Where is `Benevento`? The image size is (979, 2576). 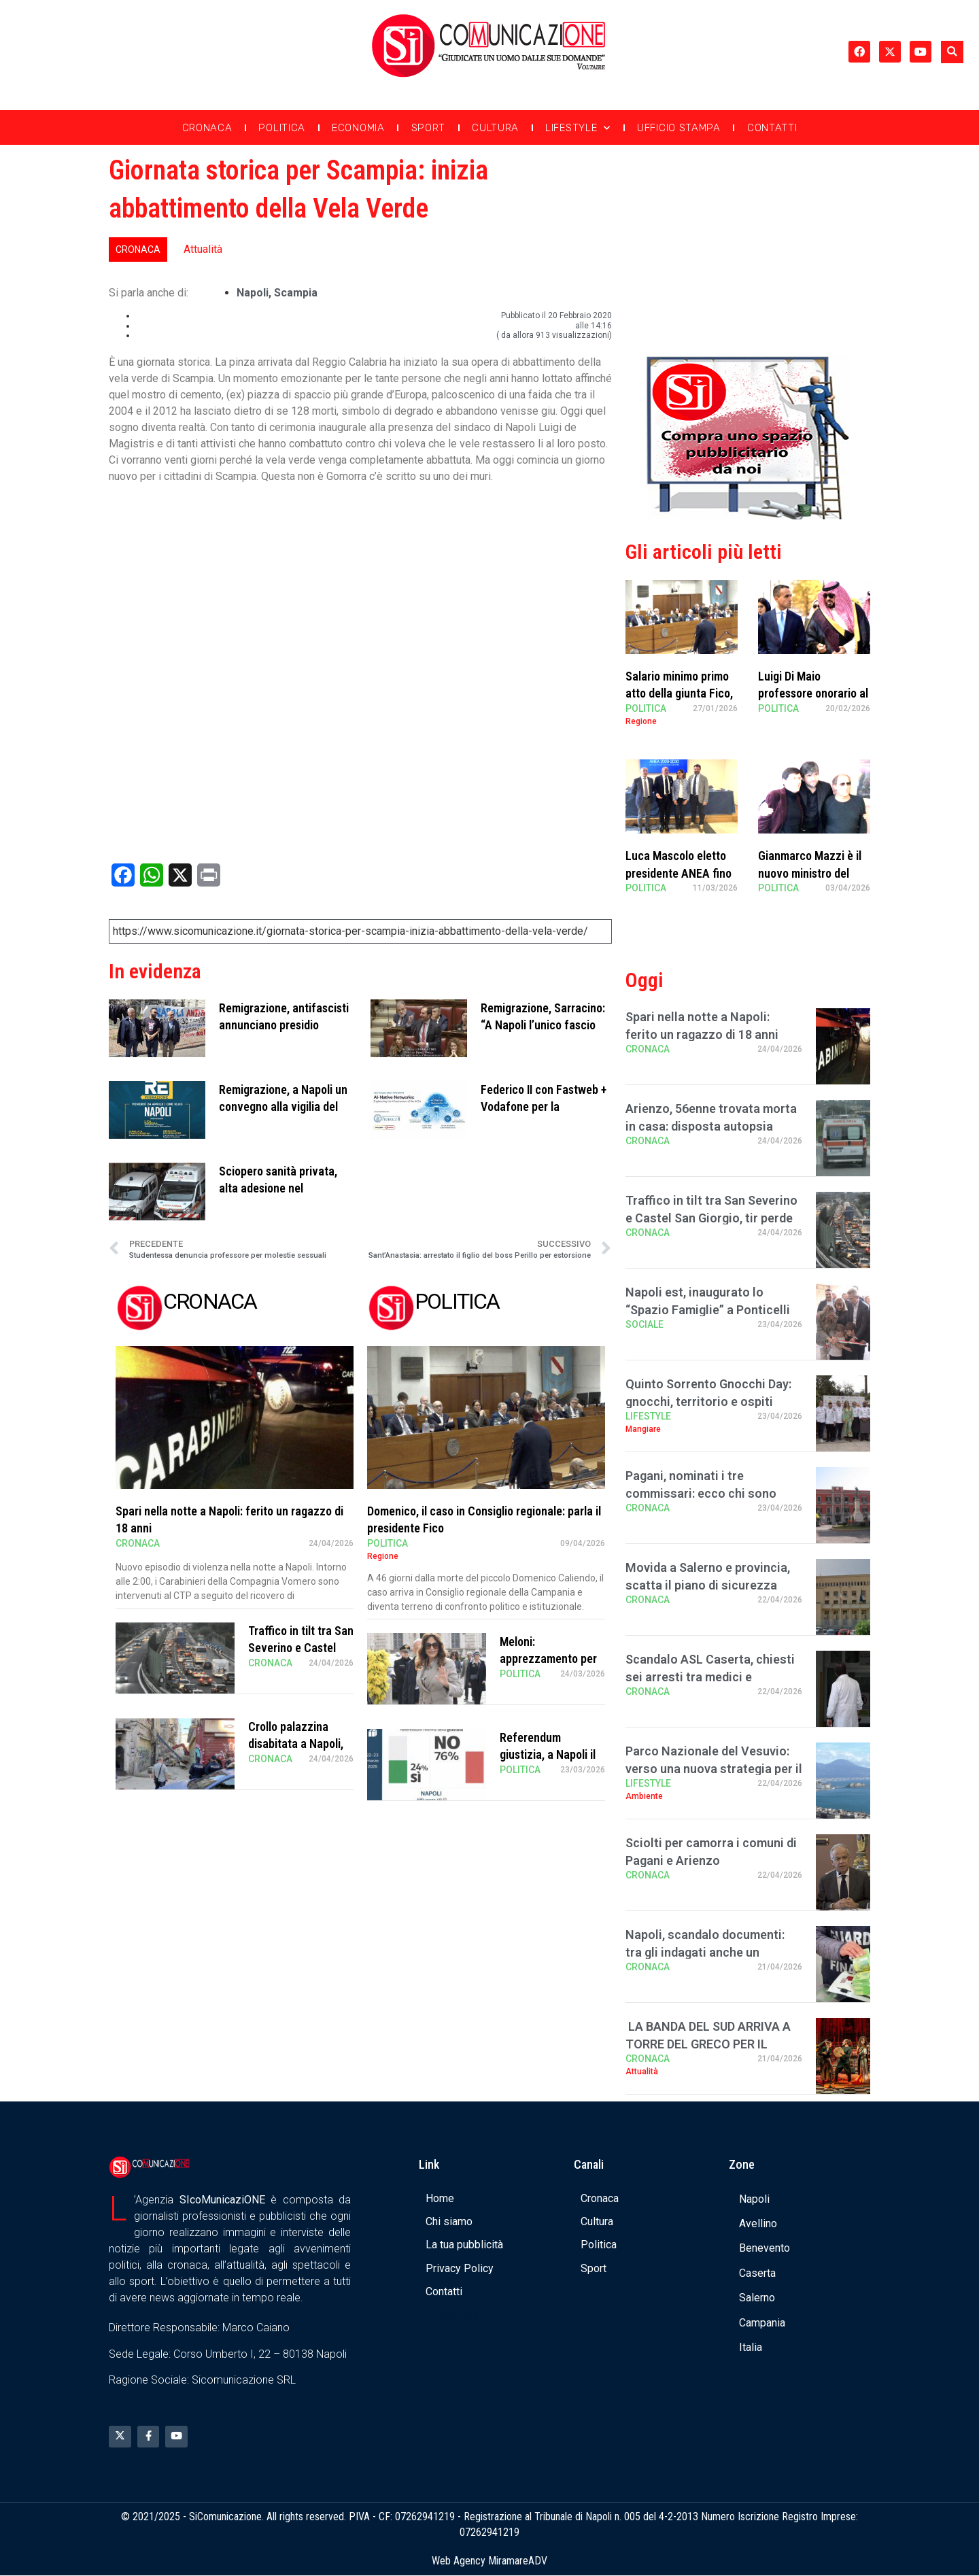 Benevento is located at coordinates (764, 2248).